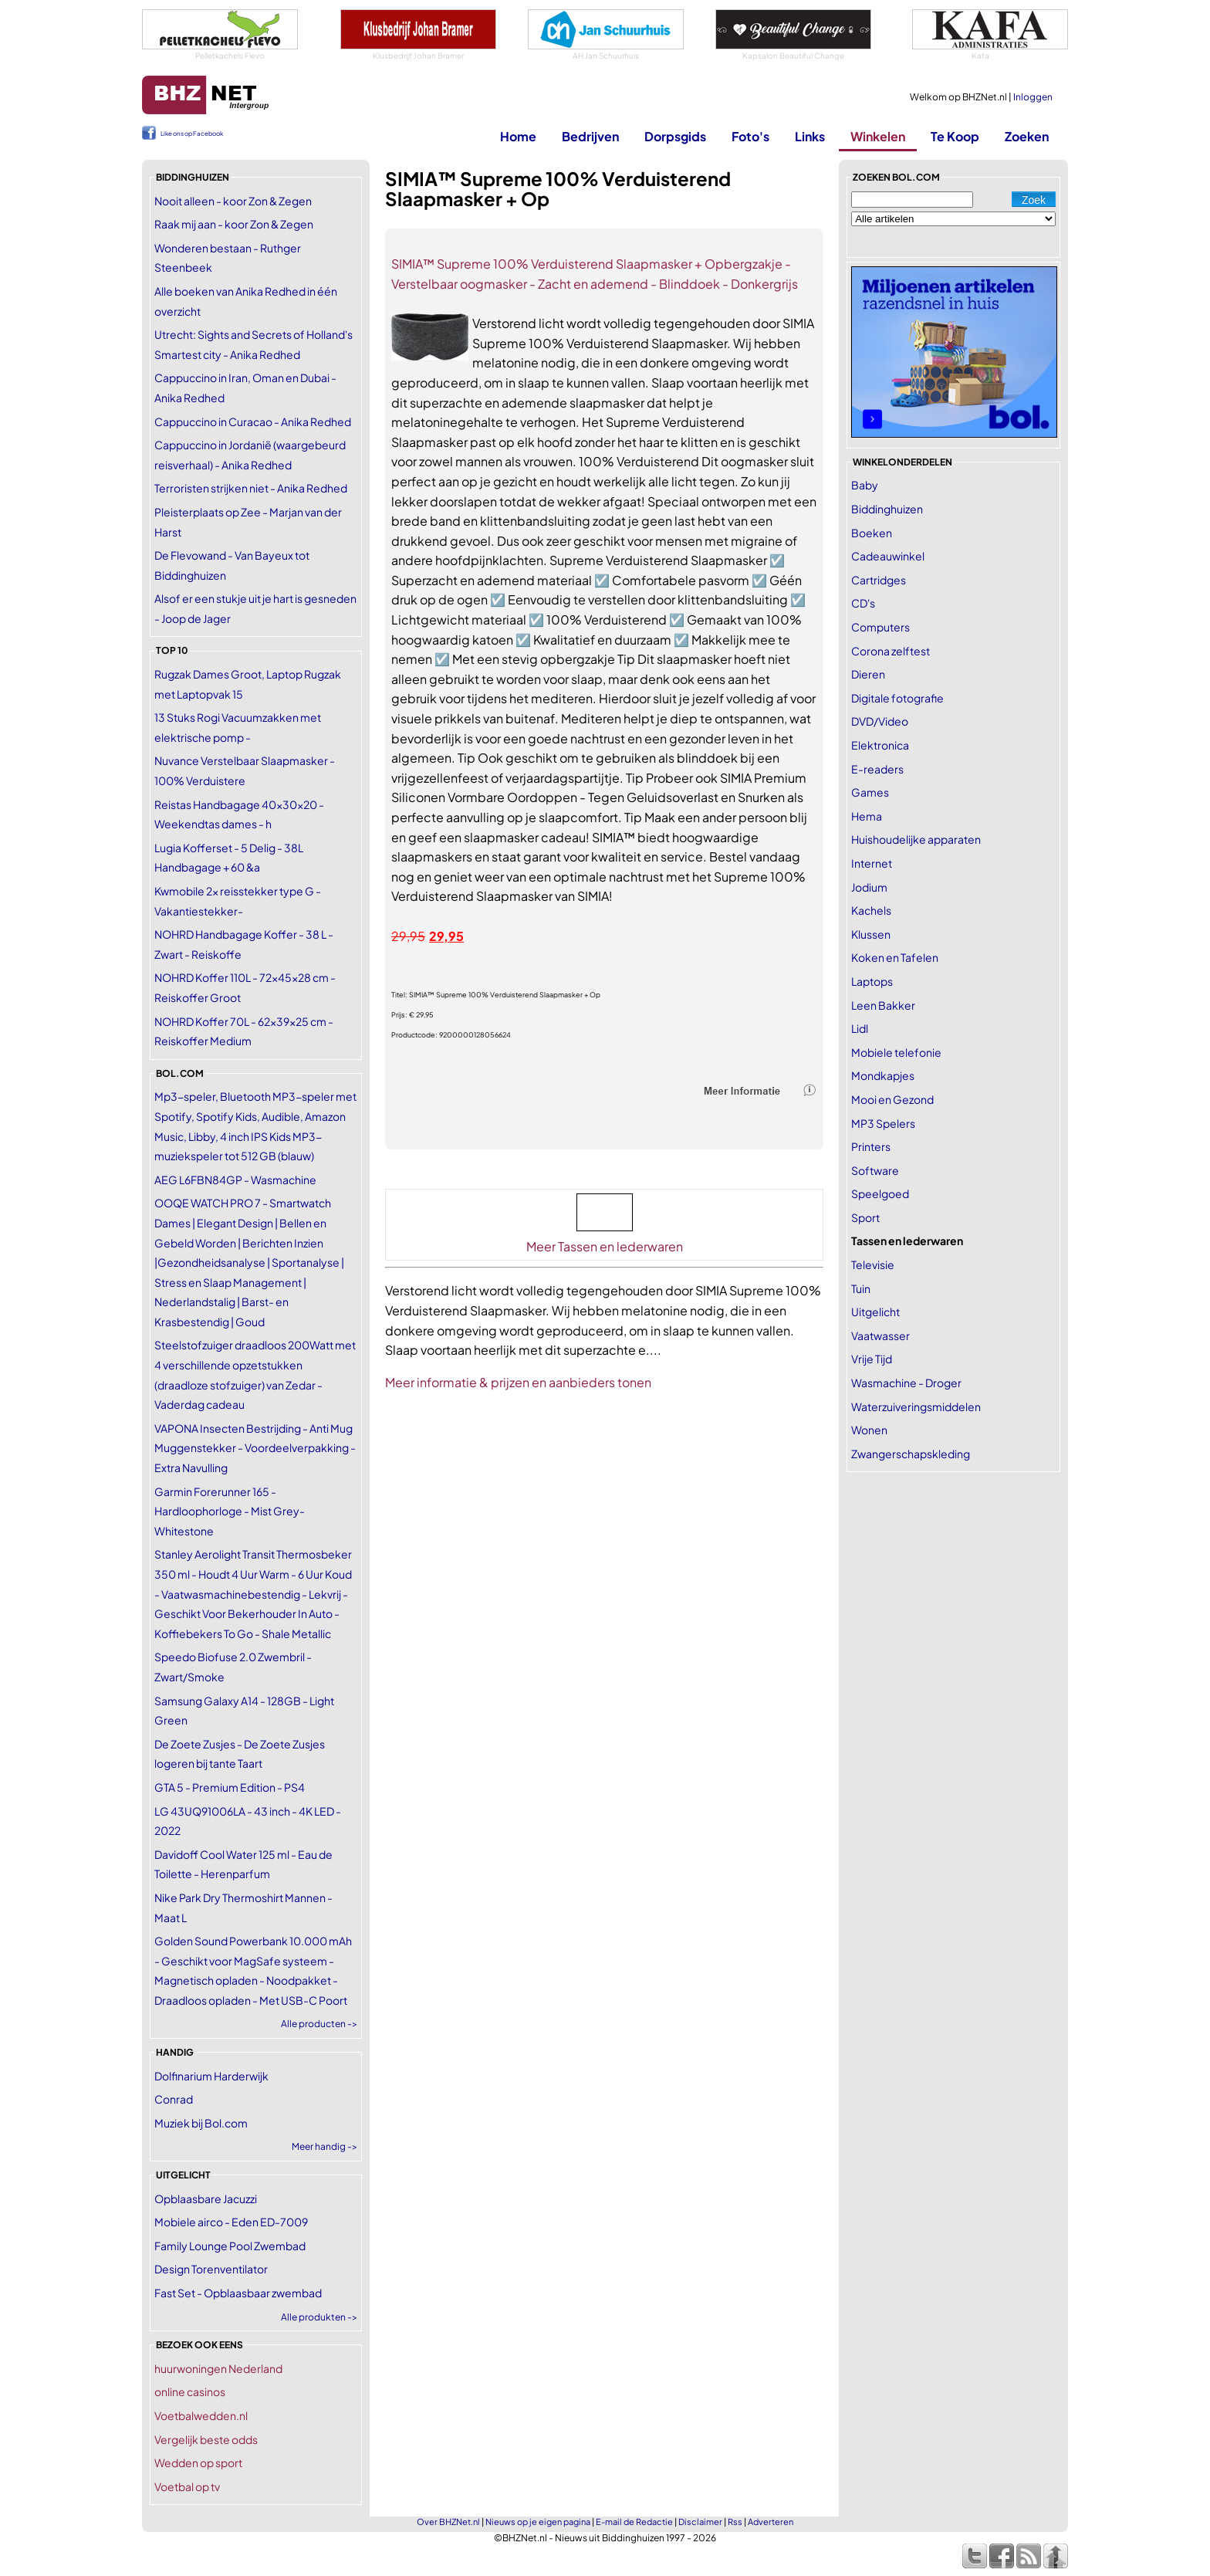  What do you see at coordinates (890, 651) in the screenshot?
I see `Corona zelftest` at bounding box center [890, 651].